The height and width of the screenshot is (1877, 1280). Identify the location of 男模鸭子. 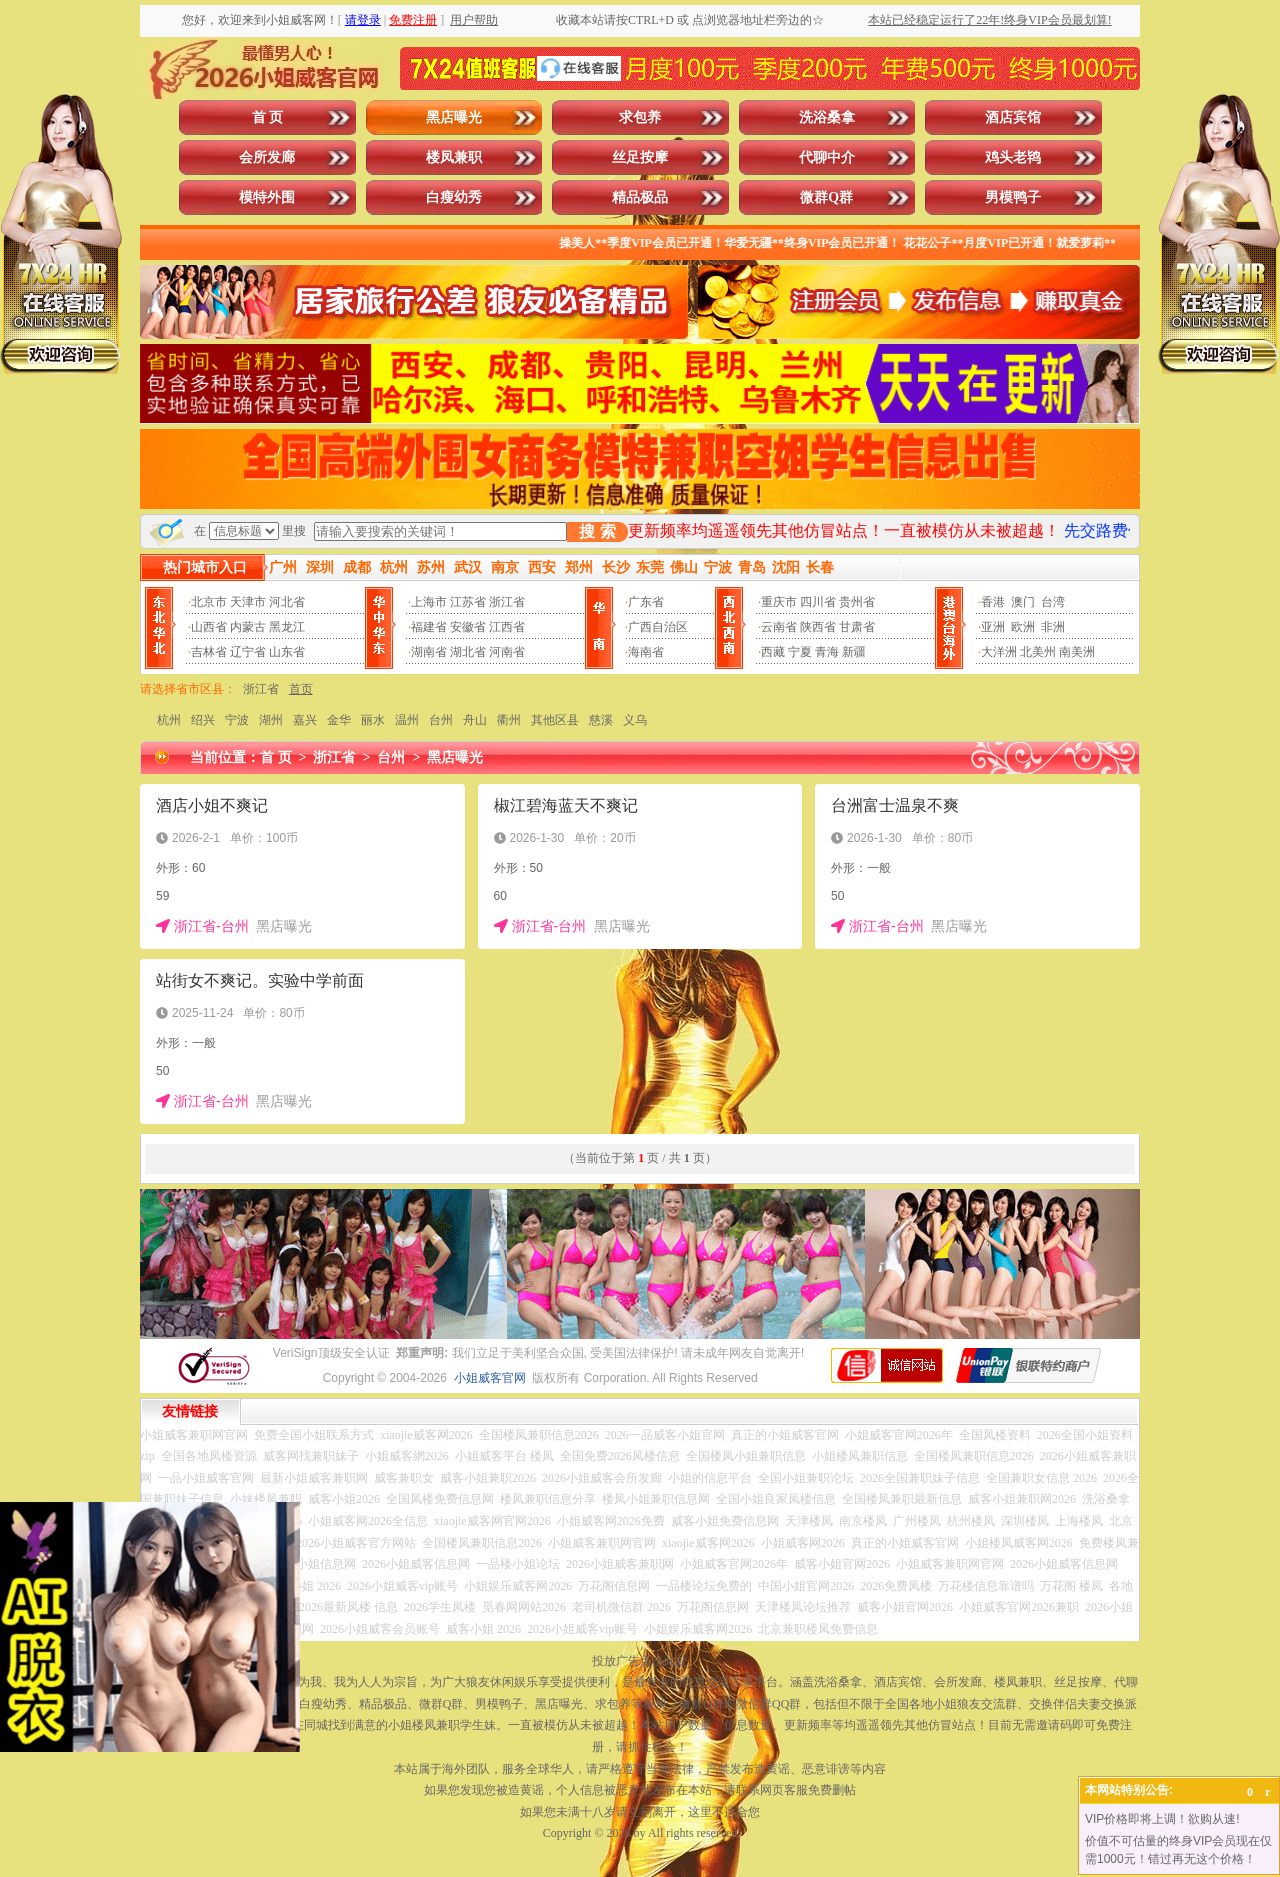
(1013, 197).